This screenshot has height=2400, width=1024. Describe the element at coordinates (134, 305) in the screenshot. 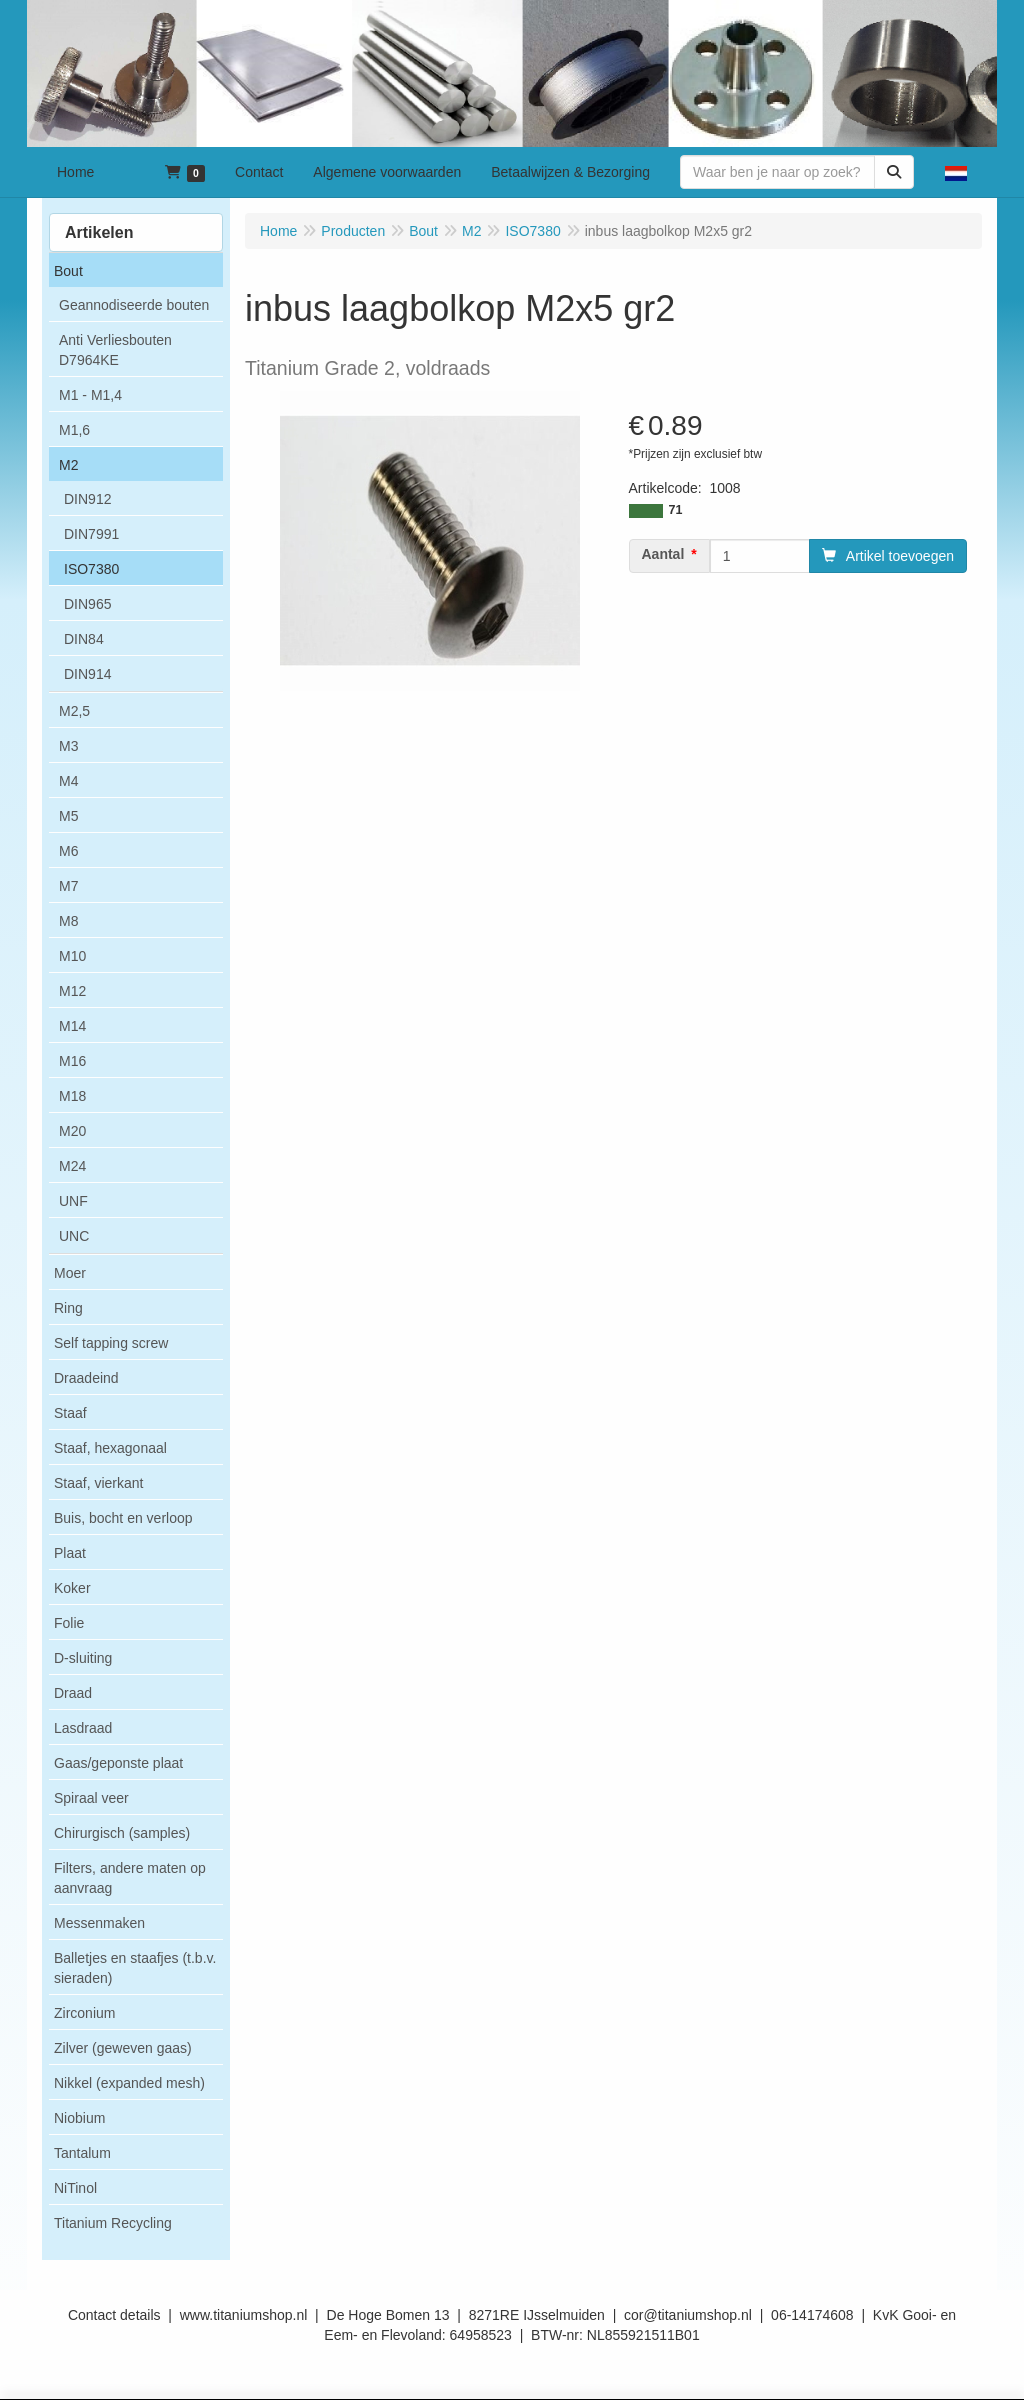

I see `Geannodiseerde bouten` at that location.